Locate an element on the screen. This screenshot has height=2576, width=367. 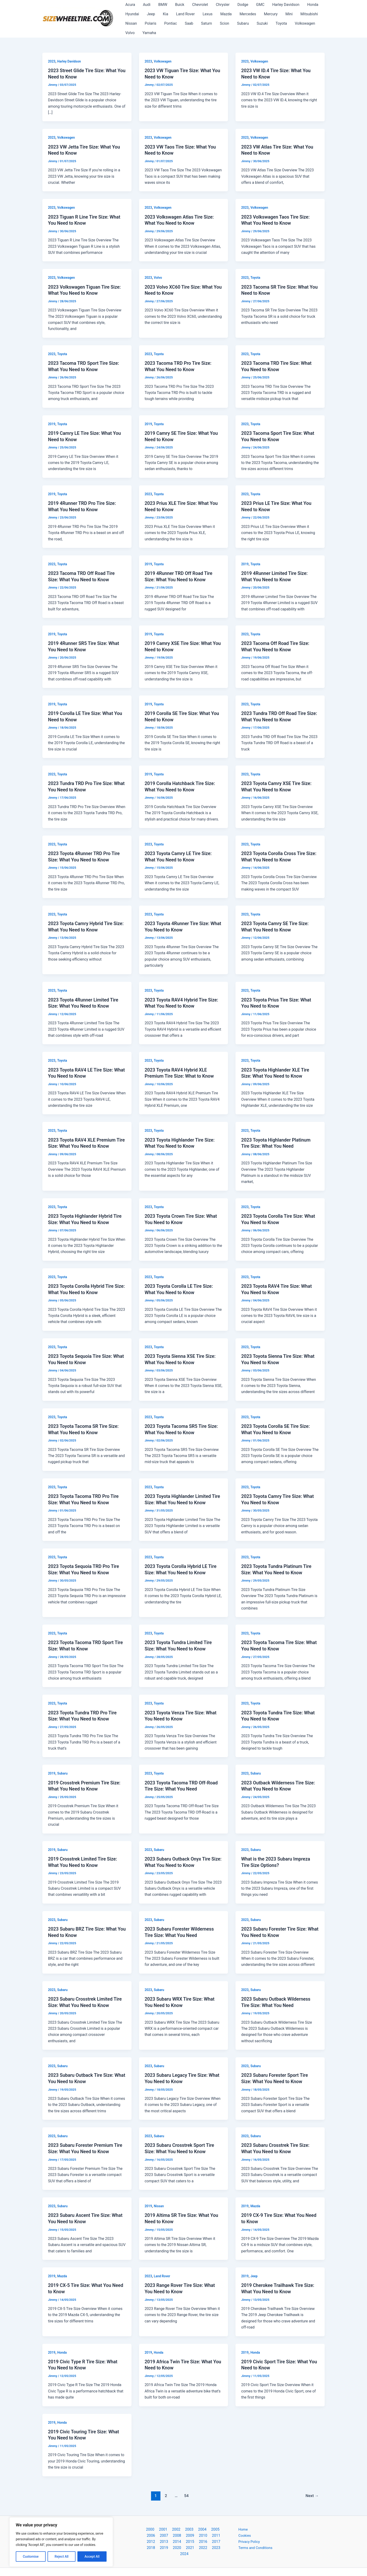
Dodge is located at coordinates (240, 4).